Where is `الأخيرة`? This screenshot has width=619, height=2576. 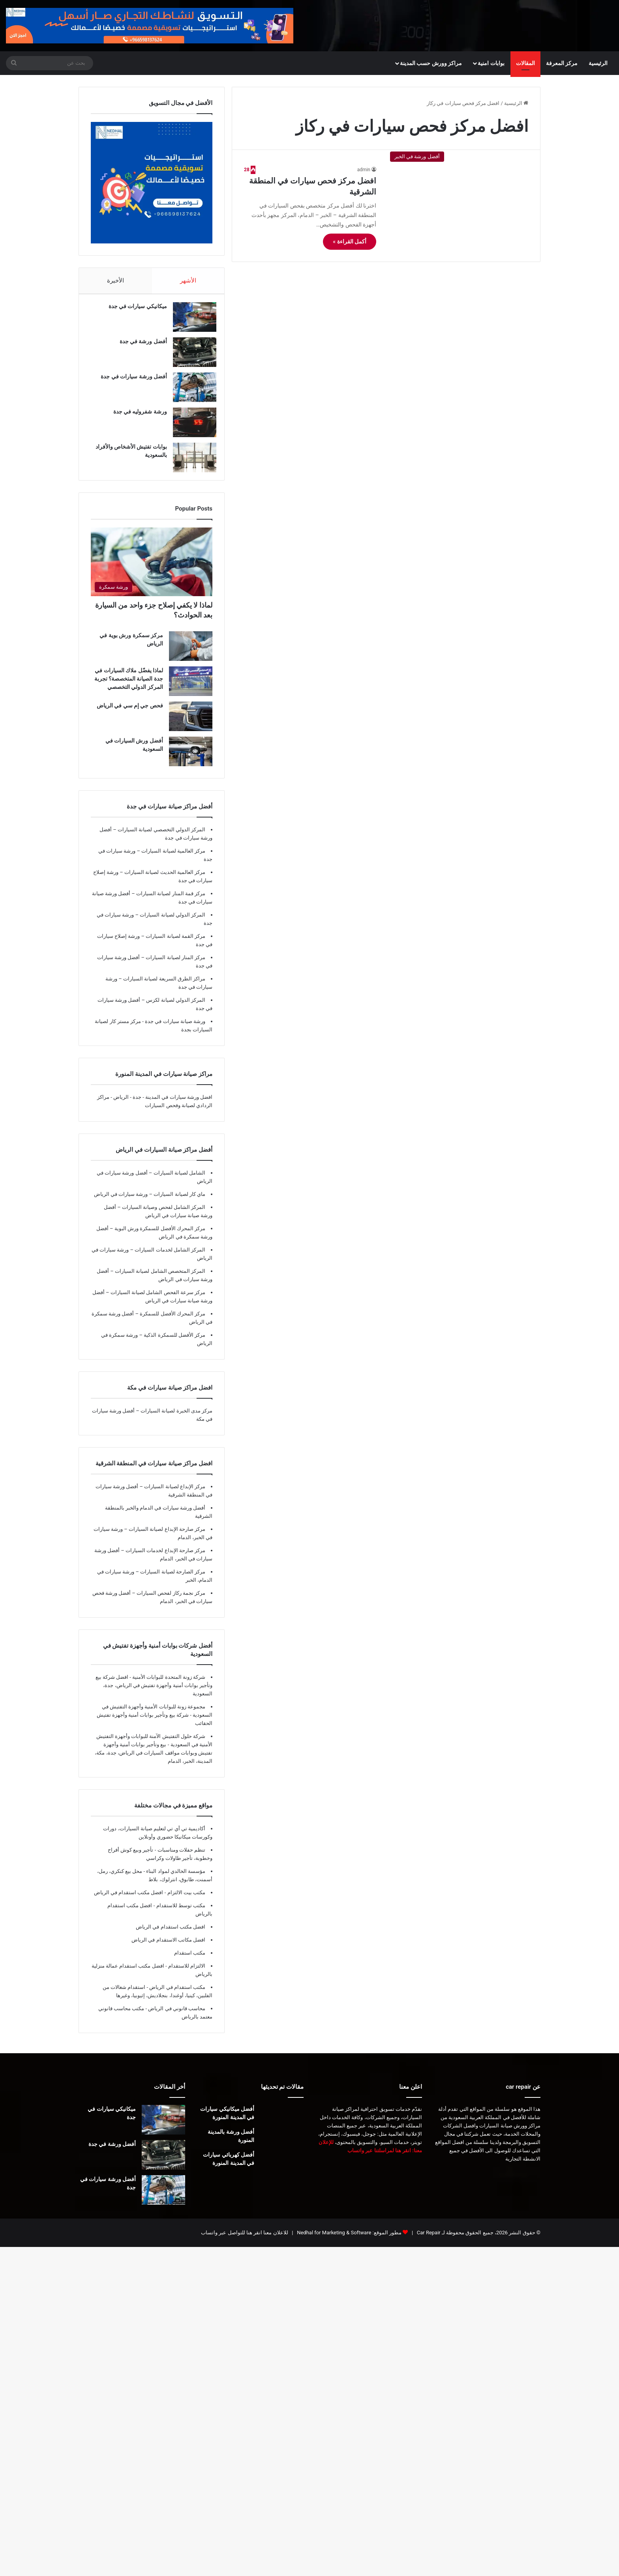 الأخيرة is located at coordinates (115, 280).